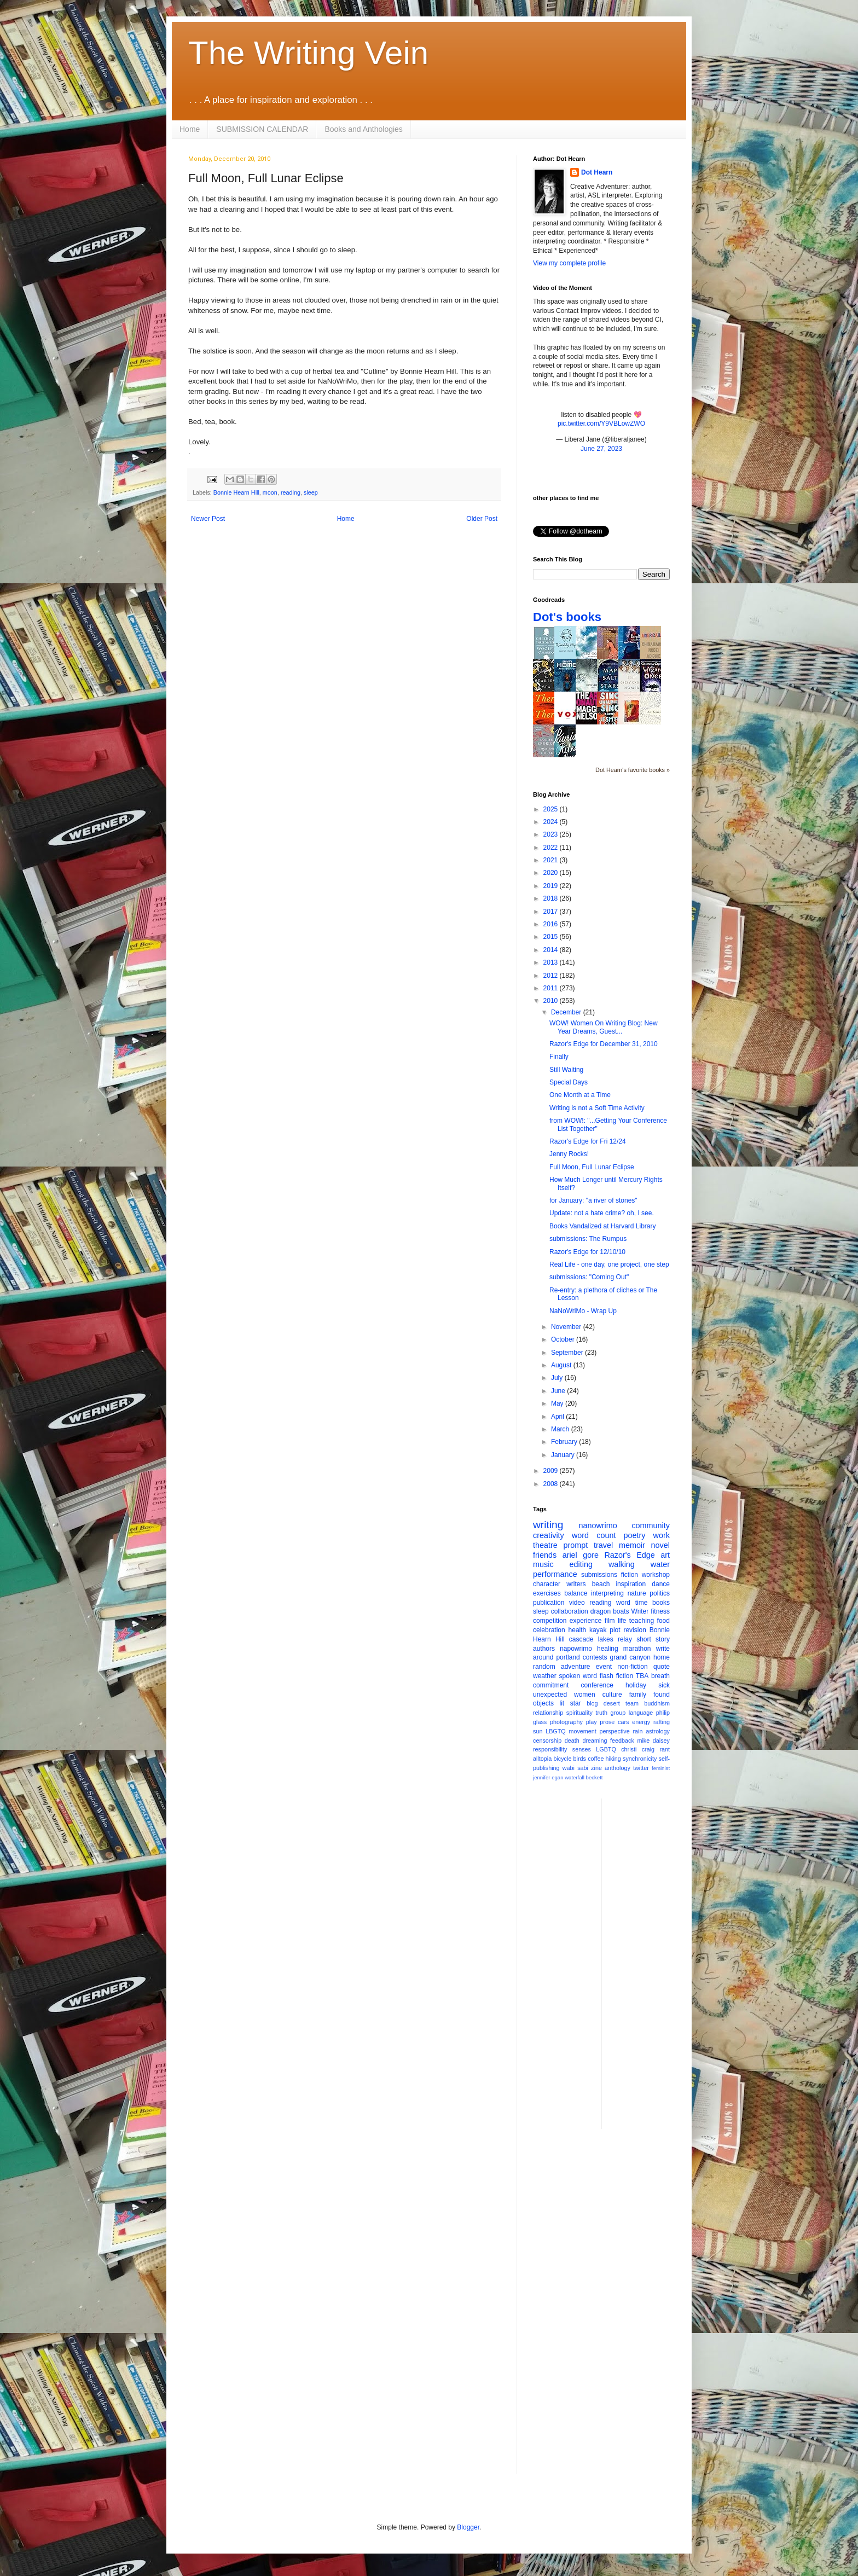 This screenshot has height=2576, width=858. Describe the element at coordinates (563, 1339) in the screenshot. I see `October` at that location.